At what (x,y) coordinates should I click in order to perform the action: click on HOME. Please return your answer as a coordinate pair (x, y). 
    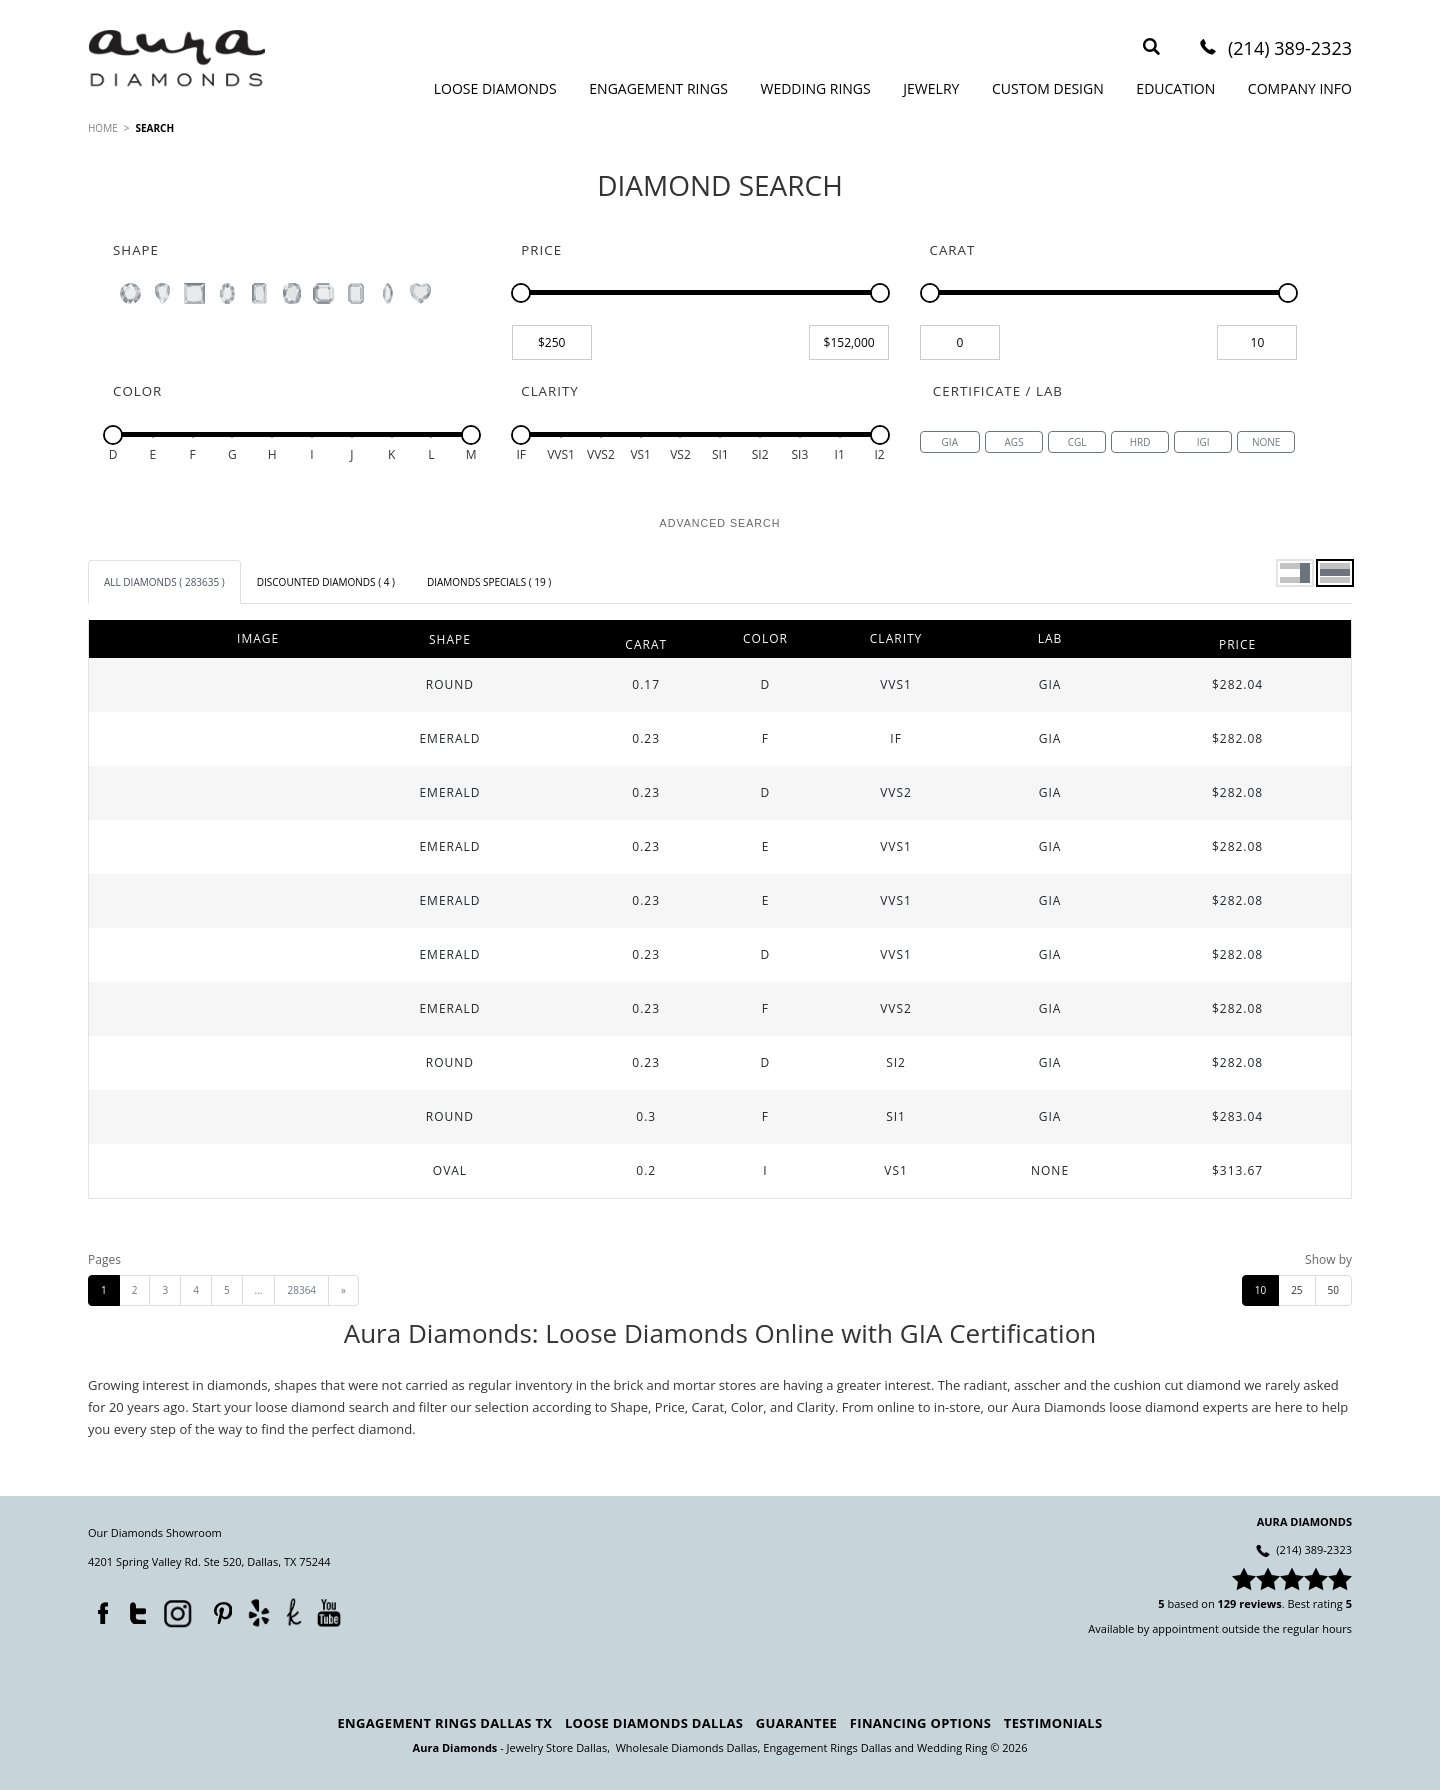
    Looking at the image, I should click on (103, 128).